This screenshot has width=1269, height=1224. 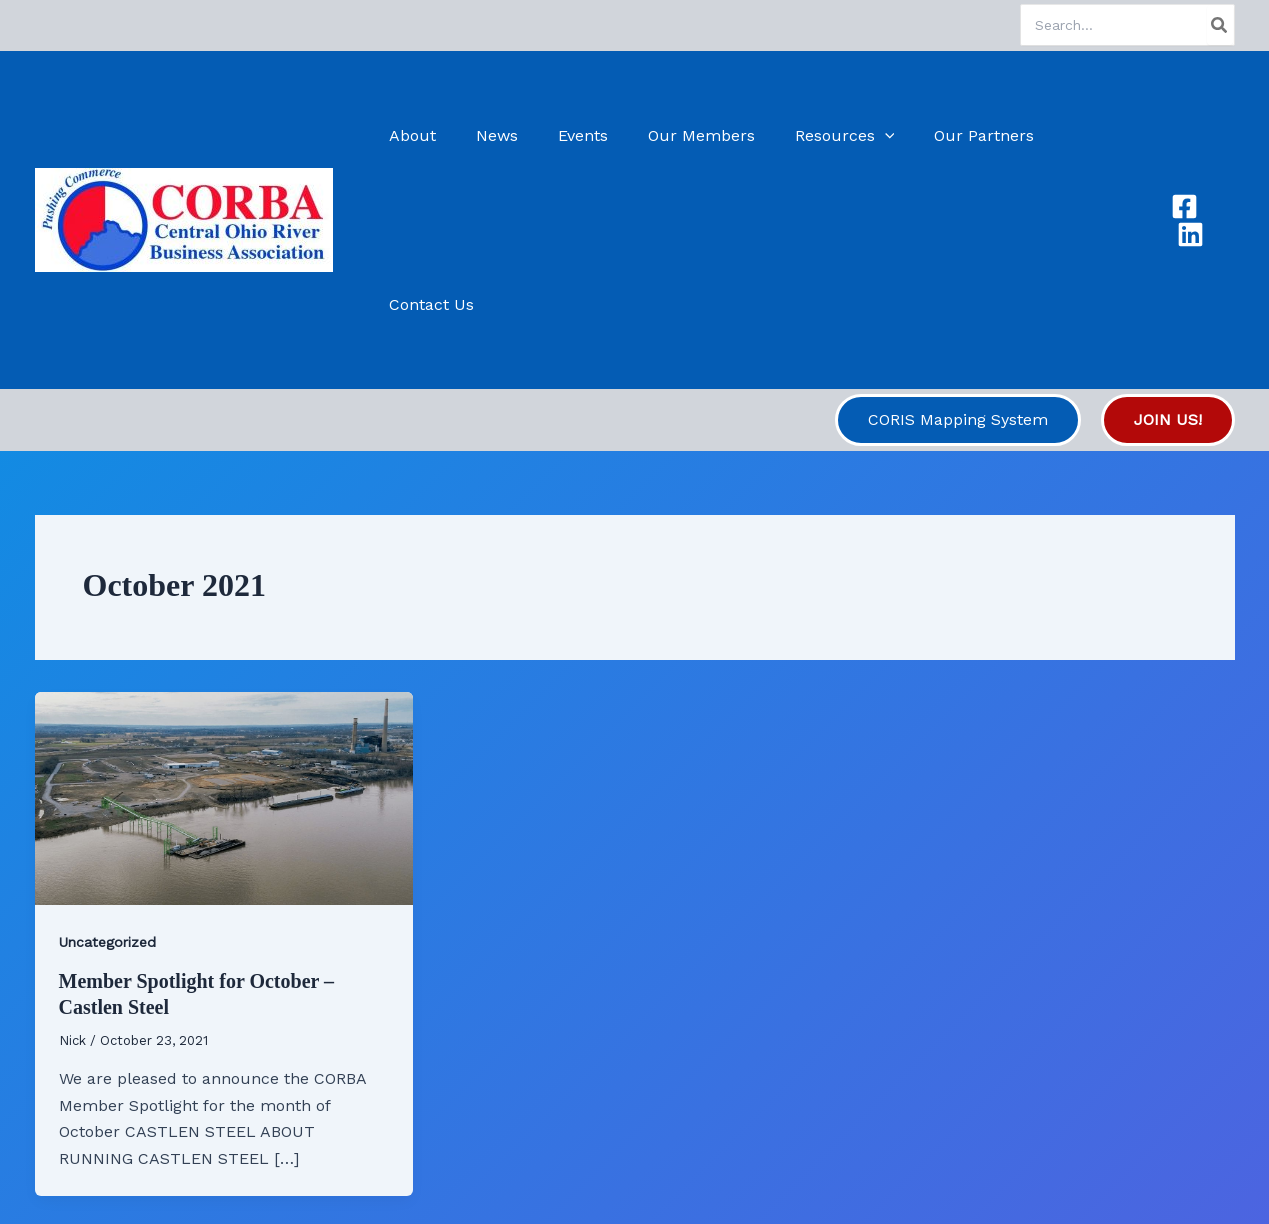 I want to click on [button], so click(x=874, y=135).